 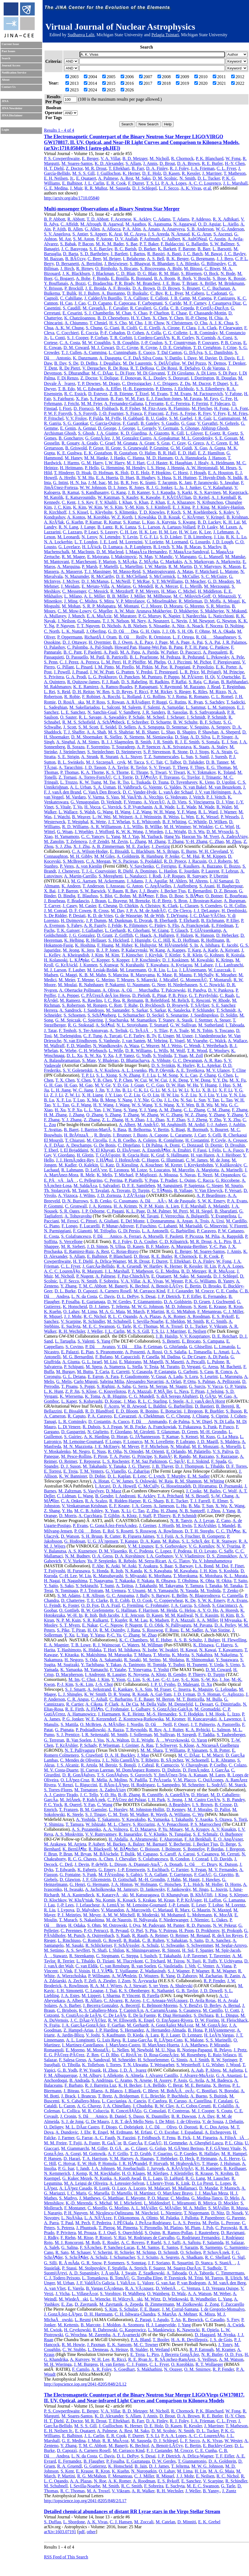 I want to click on A. Grado, so click(x=89, y=443).